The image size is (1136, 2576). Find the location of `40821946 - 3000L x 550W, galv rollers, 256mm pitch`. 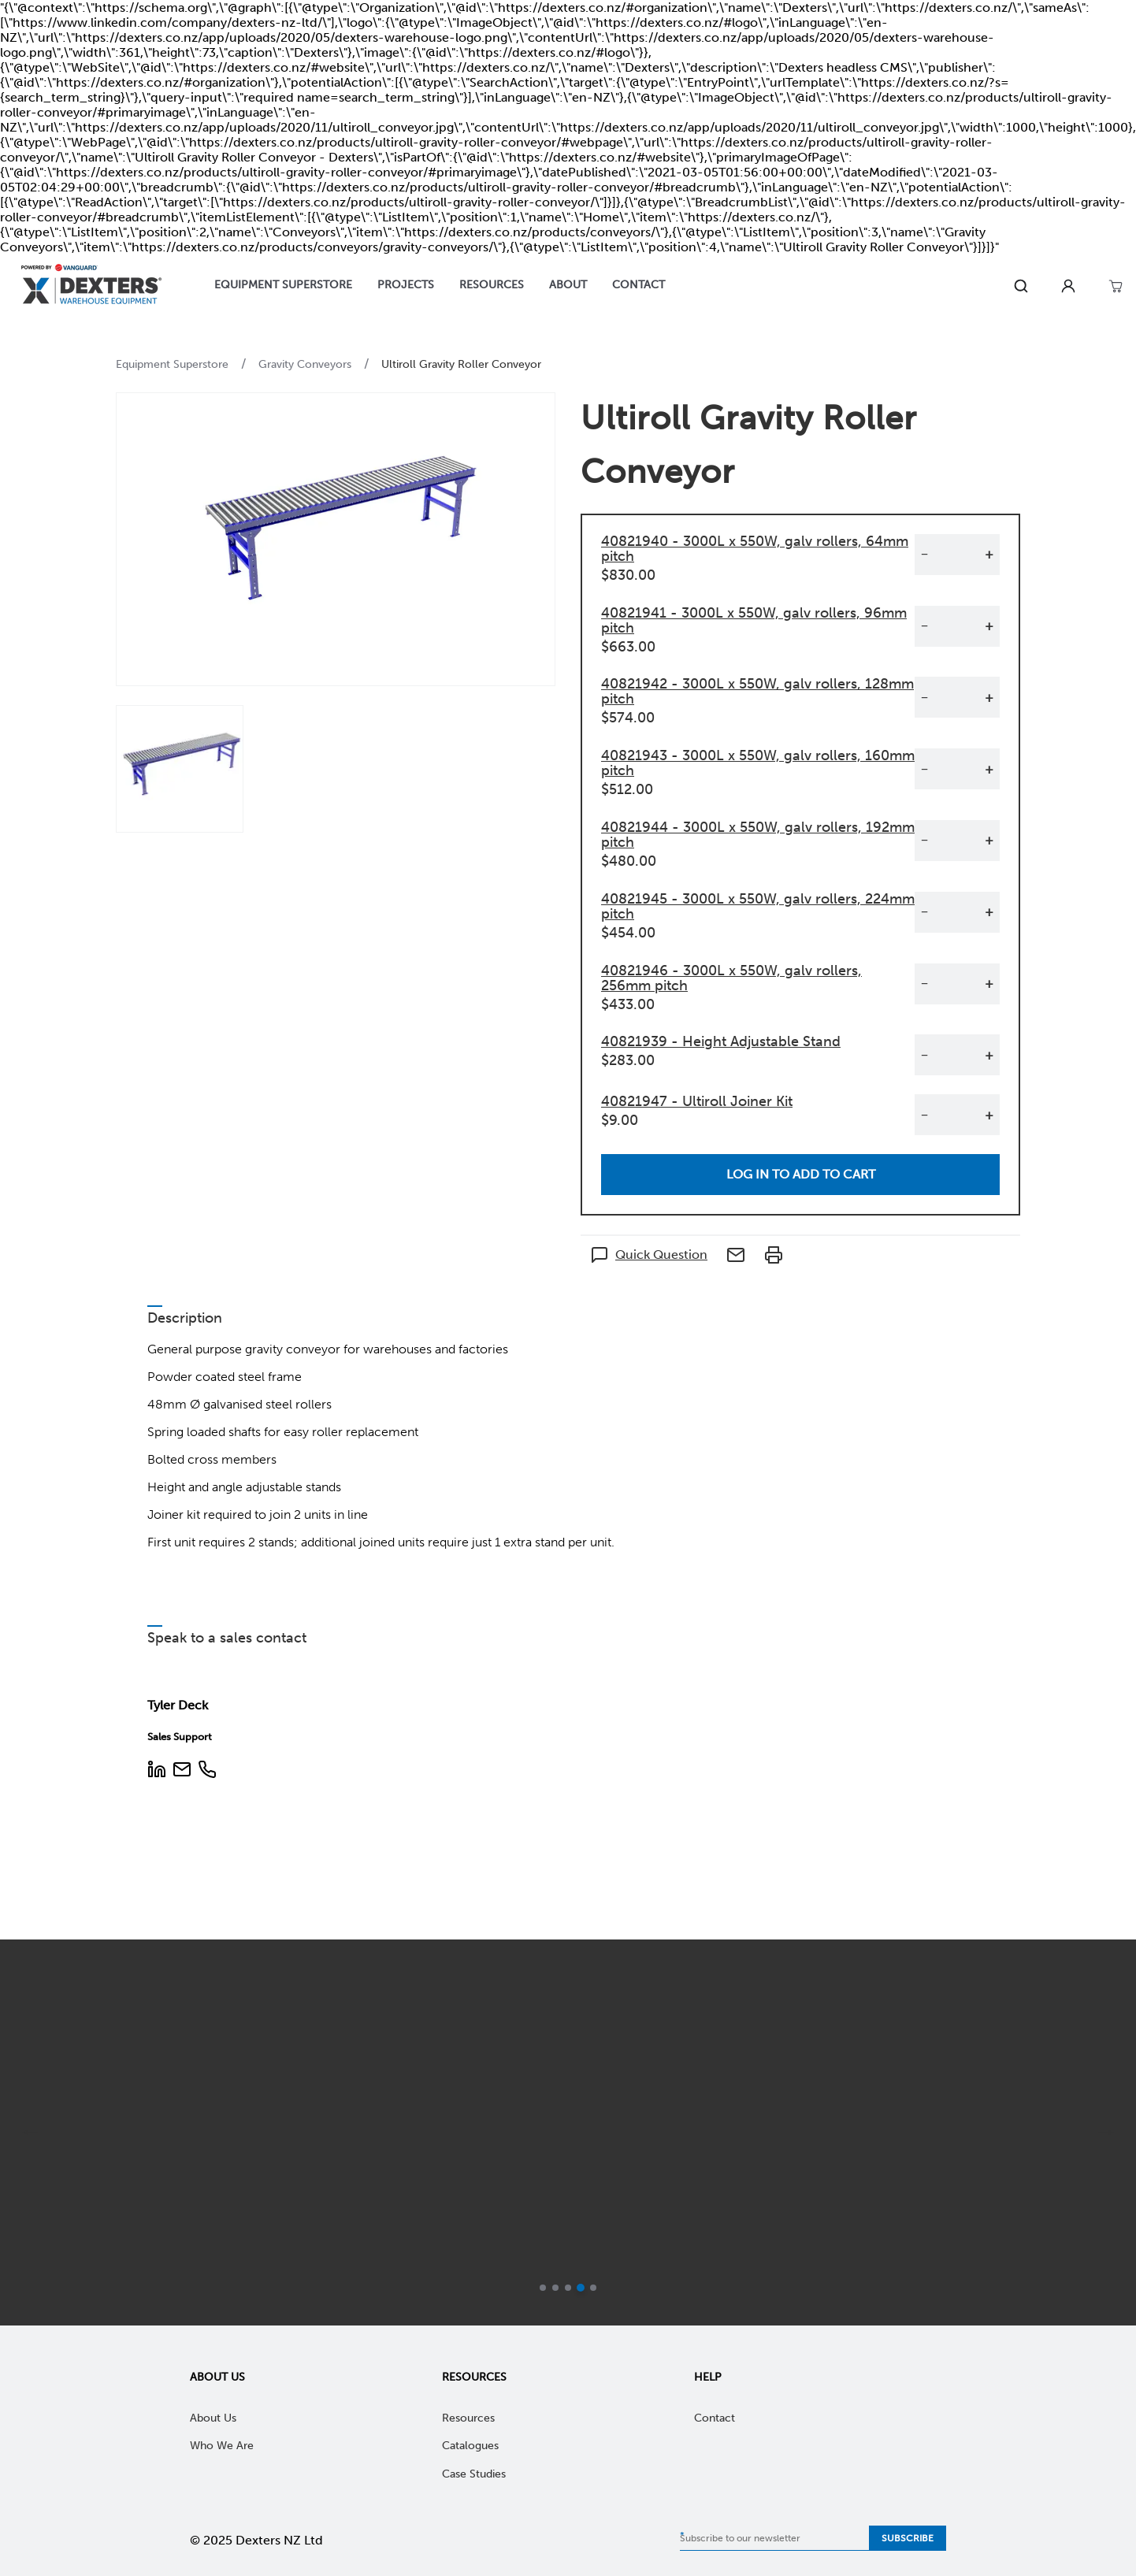

40821946 - 3000L x 550W, galv rollers, 256mm pitch is located at coordinates (731, 978).